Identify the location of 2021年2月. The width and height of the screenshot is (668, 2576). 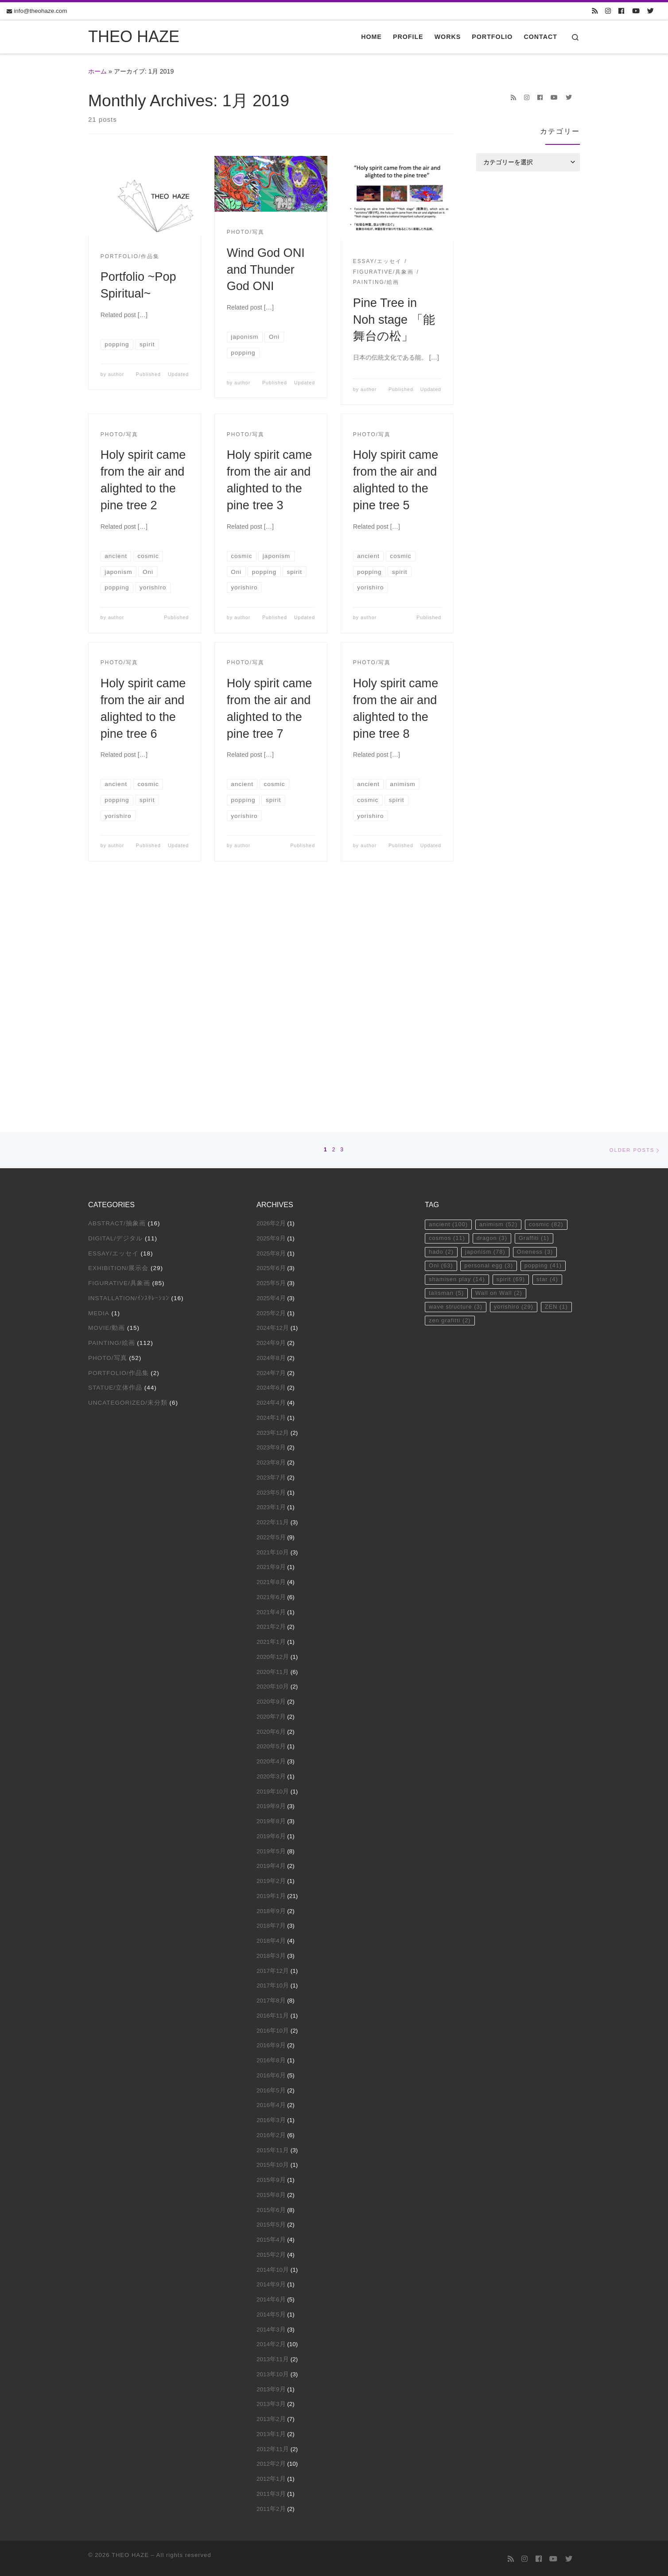
(271, 1400).